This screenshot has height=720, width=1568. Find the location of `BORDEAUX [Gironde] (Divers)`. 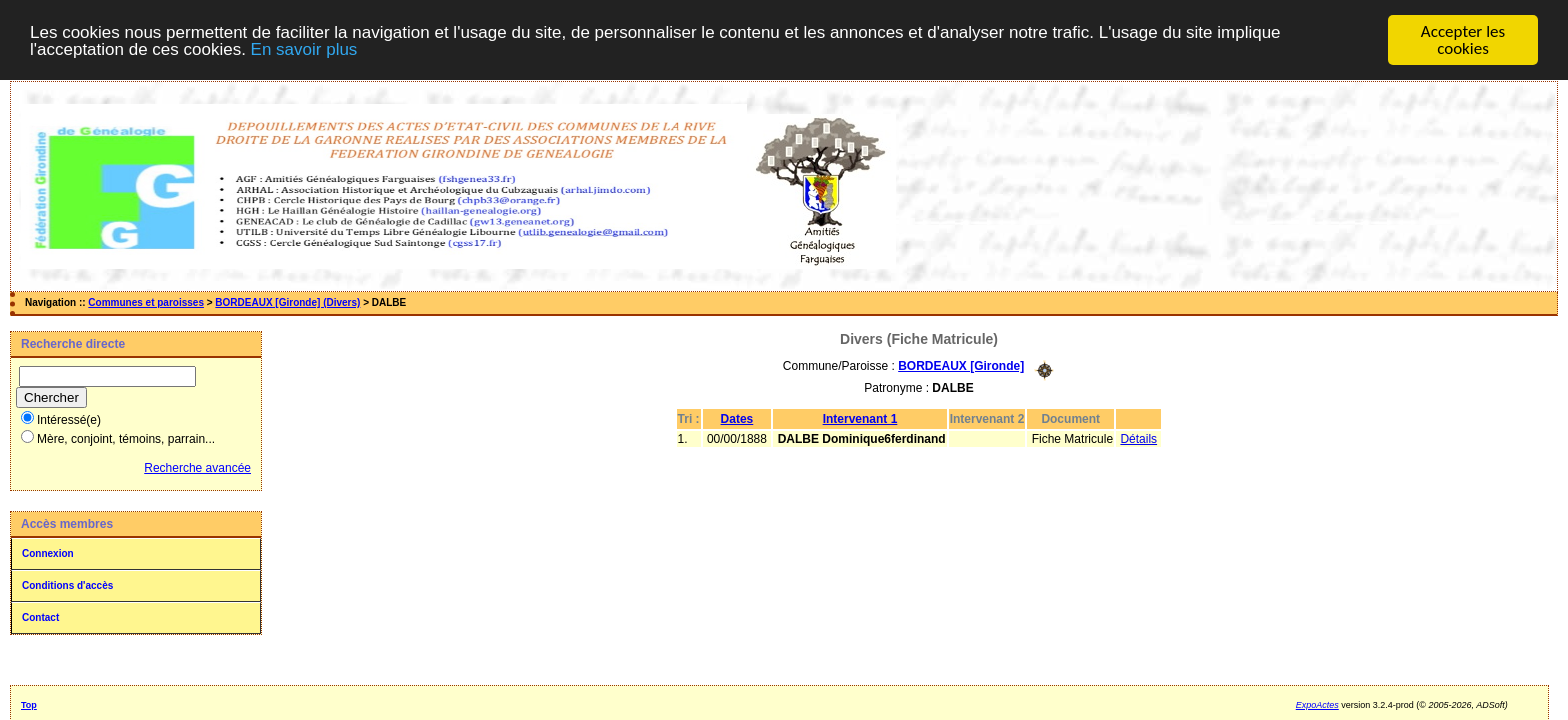

BORDEAUX [Gironde] (Divers) is located at coordinates (287, 301).